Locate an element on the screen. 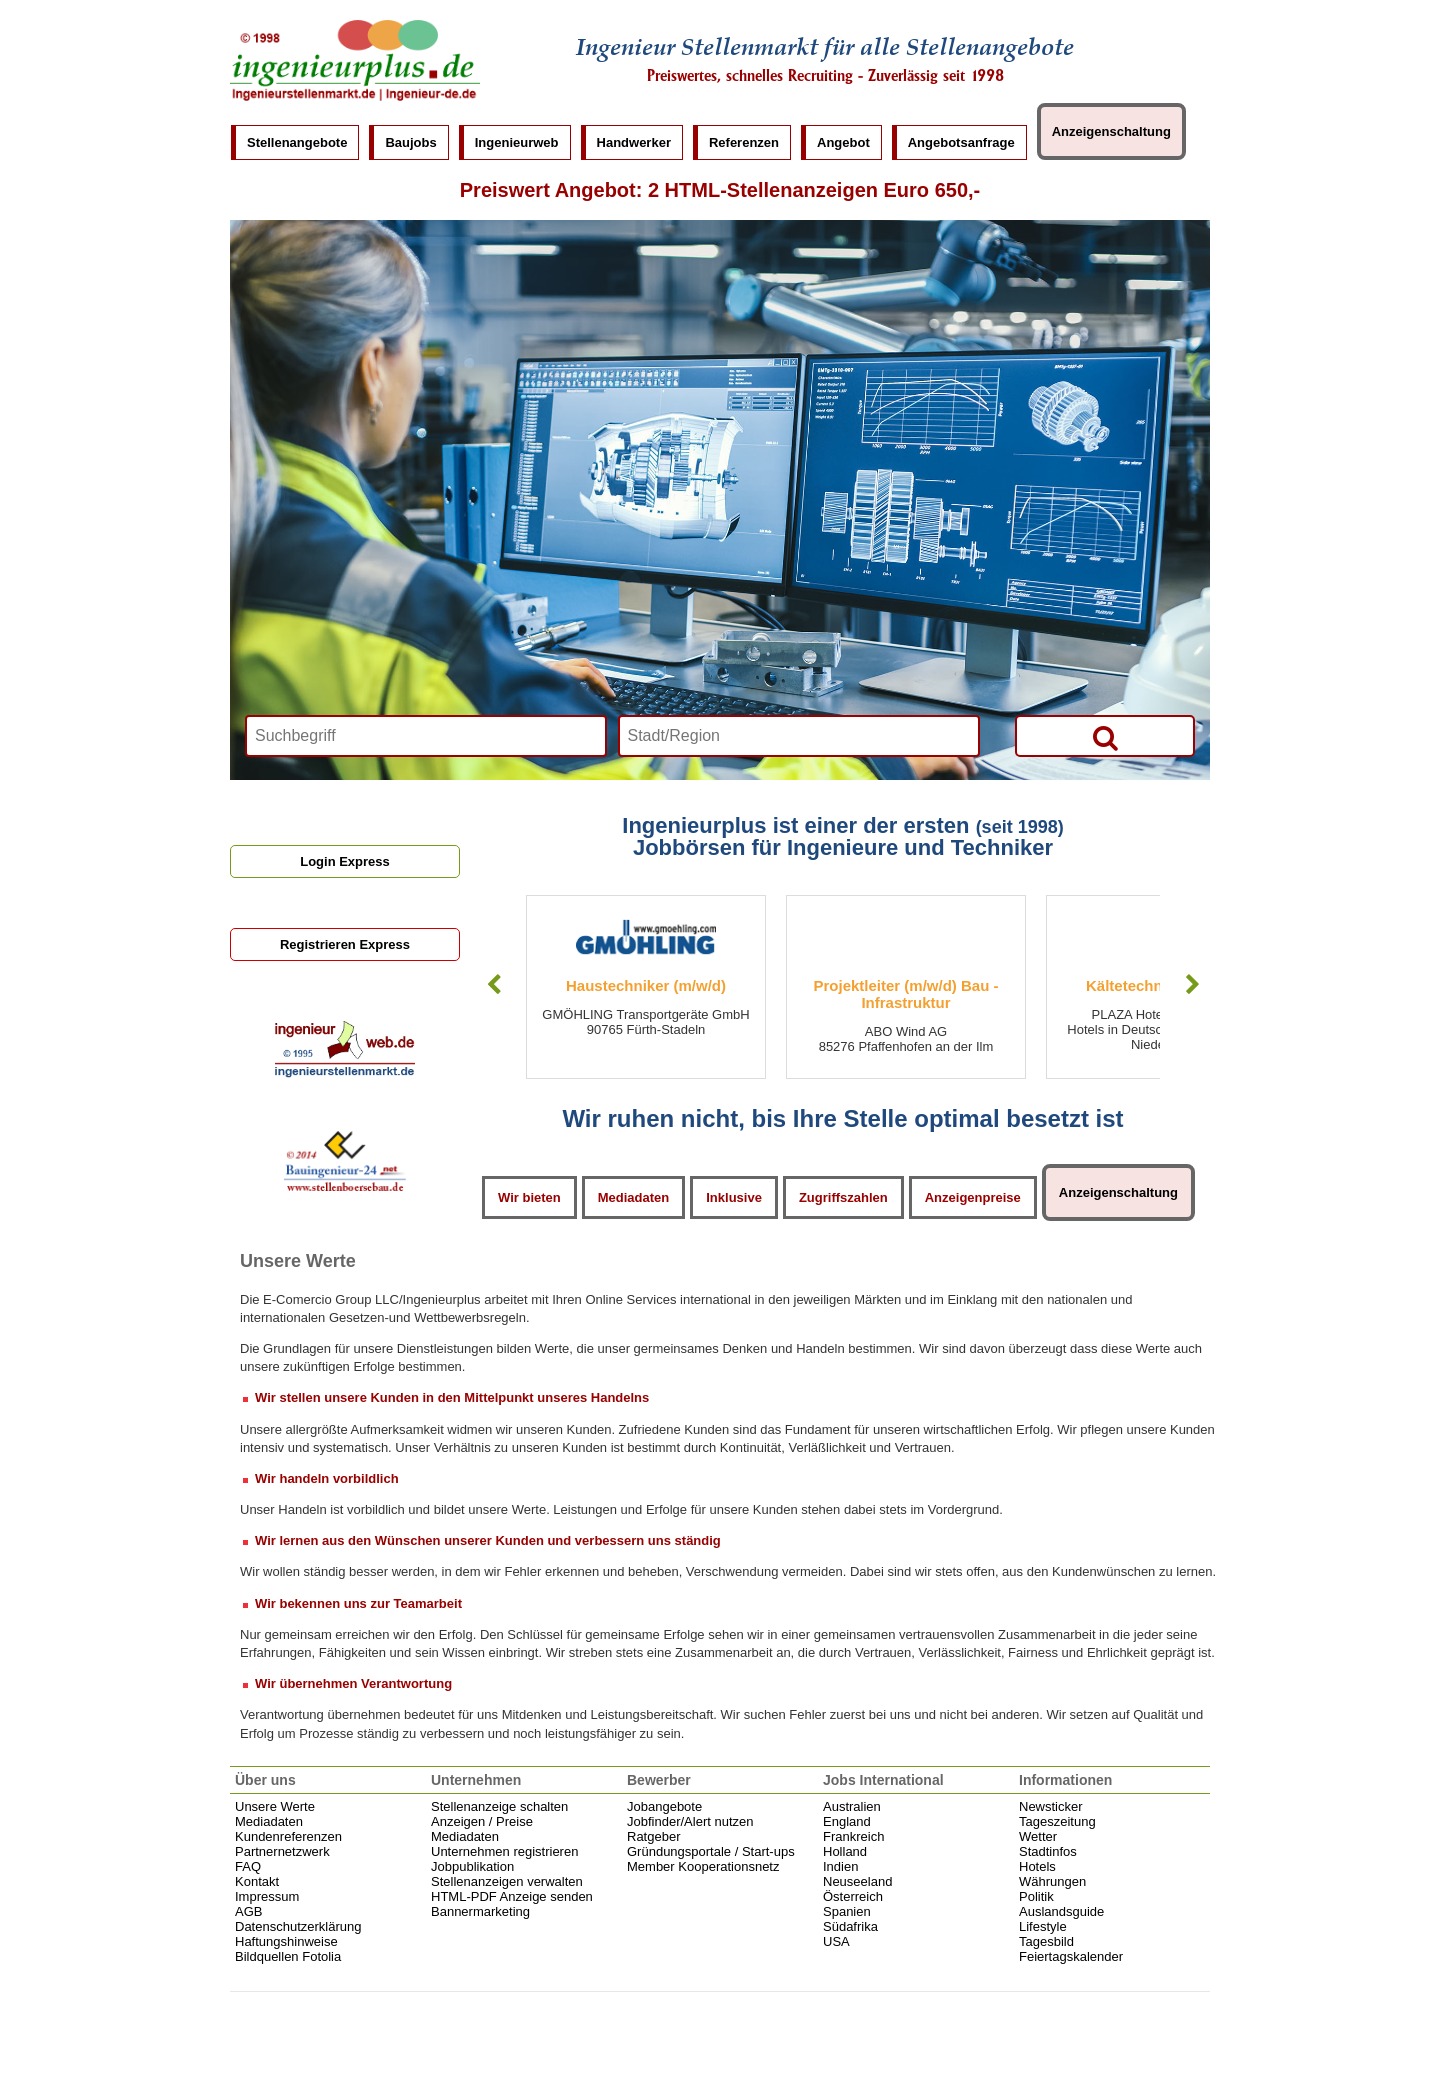 The width and height of the screenshot is (1440, 2081). Zugriffszahlen is located at coordinates (843, 1197).